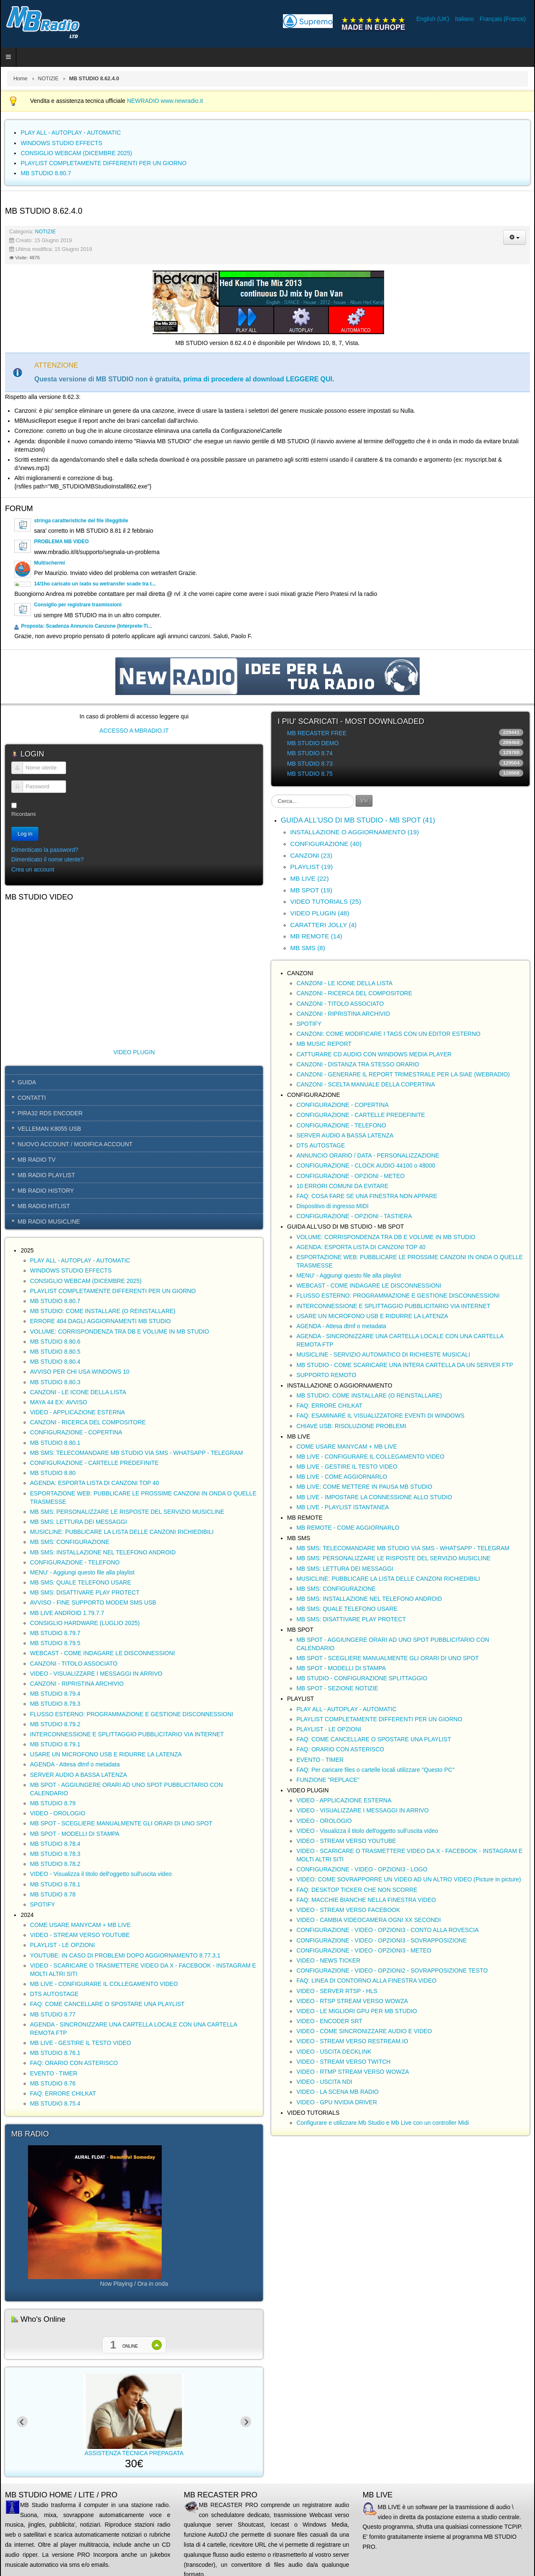 The width and height of the screenshot is (535, 2576). Describe the element at coordinates (100, 1321) in the screenshot. I see `ERRORE 404 DAGLI AGGIORNAMENTI MB STUDIO` at that location.